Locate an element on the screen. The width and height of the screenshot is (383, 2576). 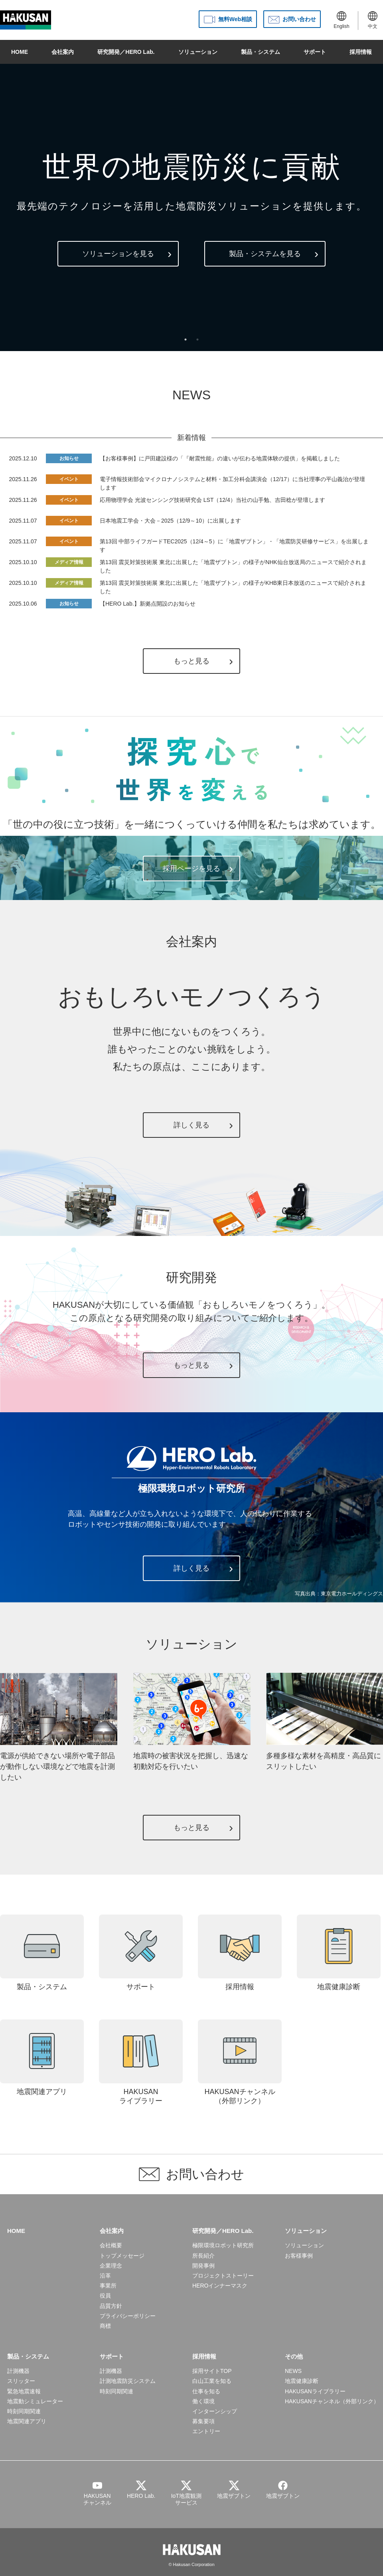
募集要項 is located at coordinates (203, 2421).